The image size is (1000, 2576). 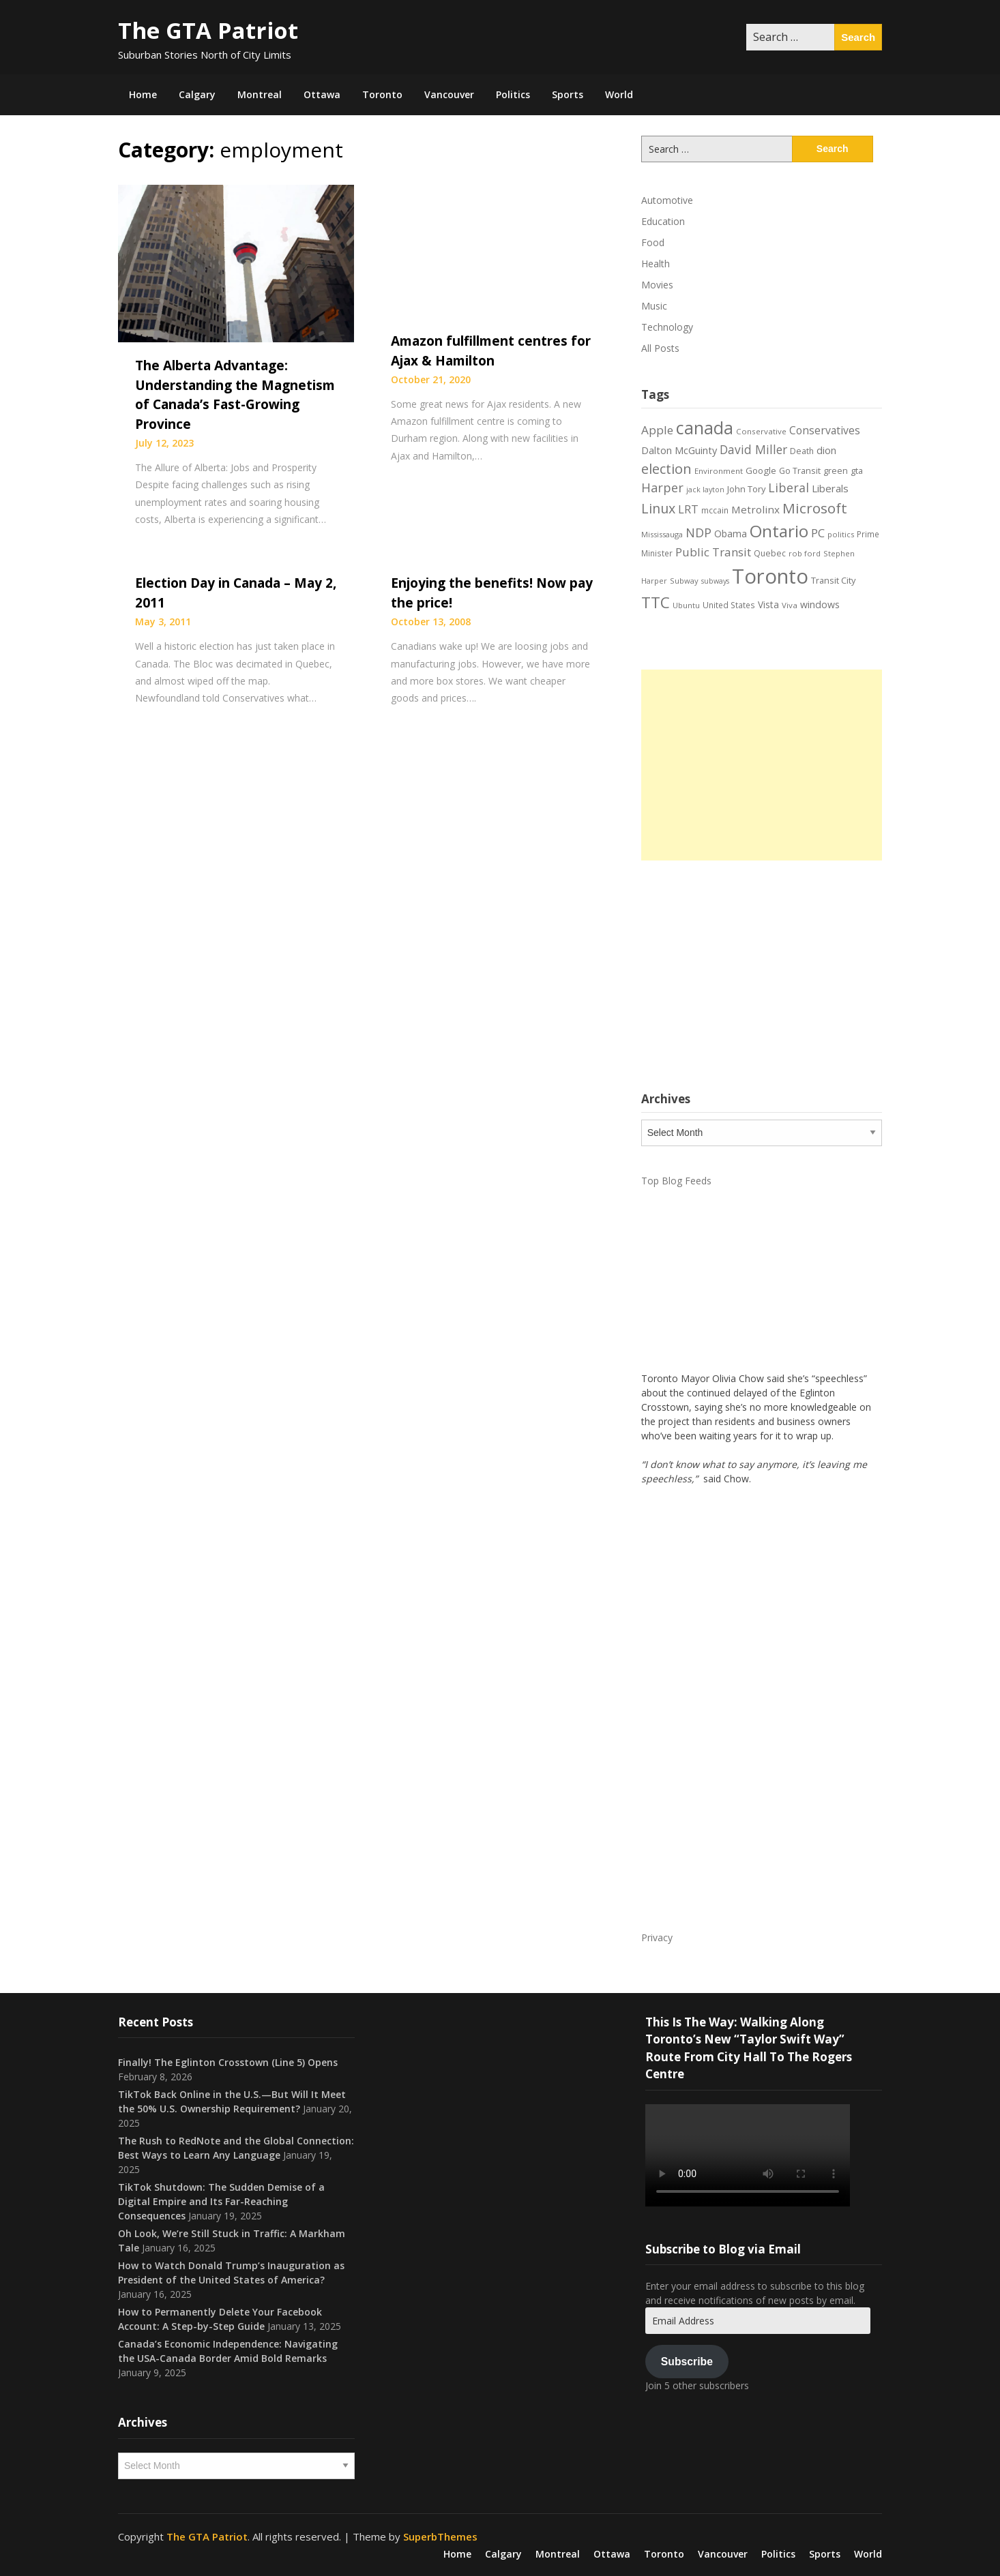 I want to click on Microsoft [Microsoft (62 items)], so click(x=814, y=508).